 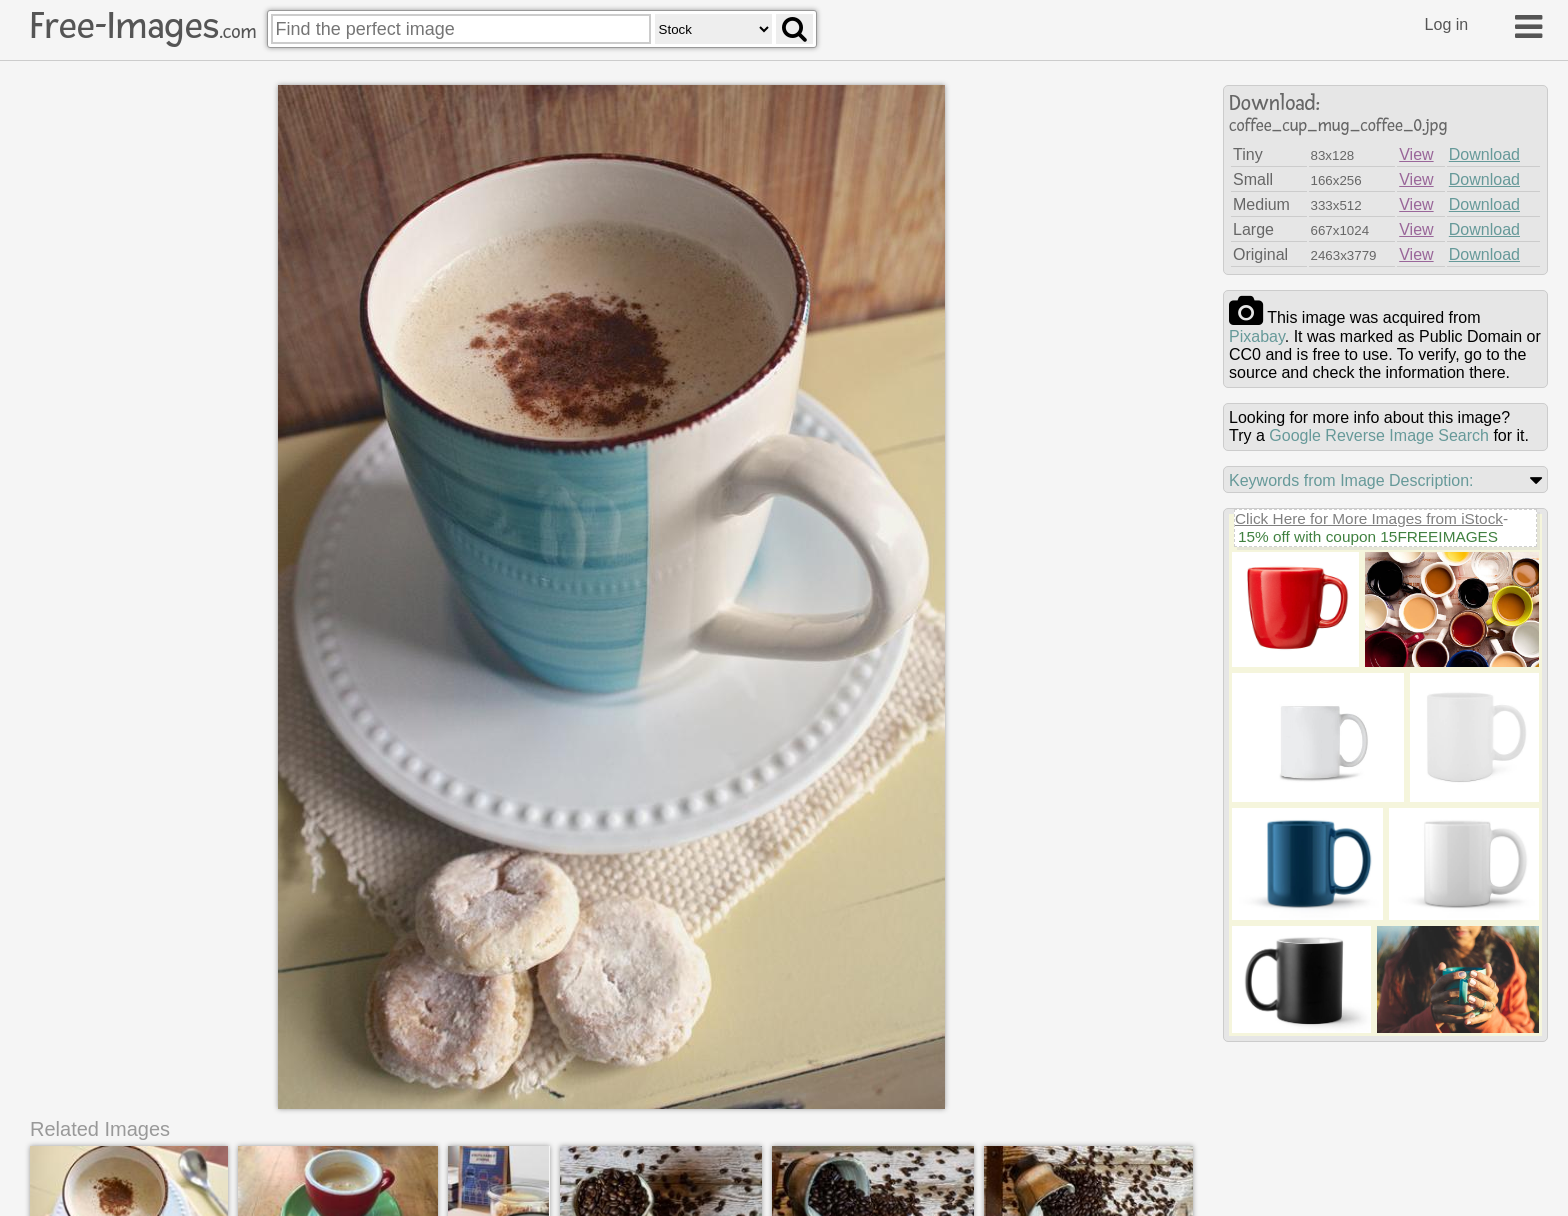 I want to click on Download, so click(x=1484, y=154).